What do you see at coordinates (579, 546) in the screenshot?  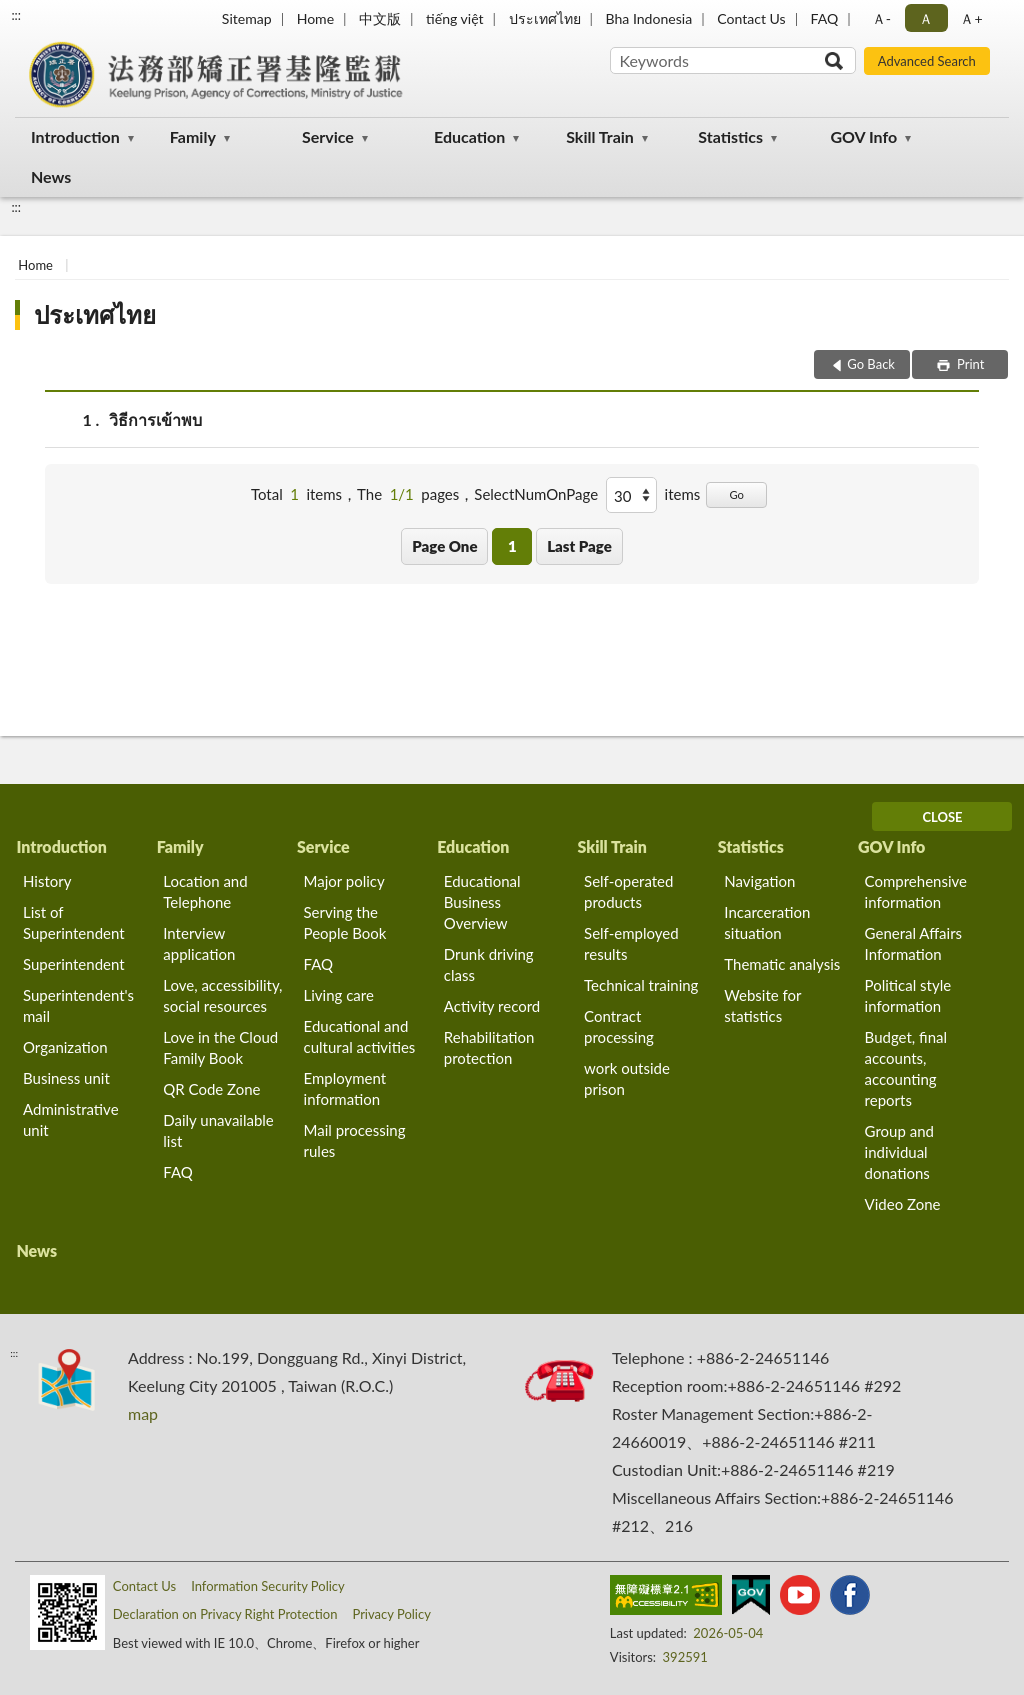 I see `Last Page [button]` at bounding box center [579, 546].